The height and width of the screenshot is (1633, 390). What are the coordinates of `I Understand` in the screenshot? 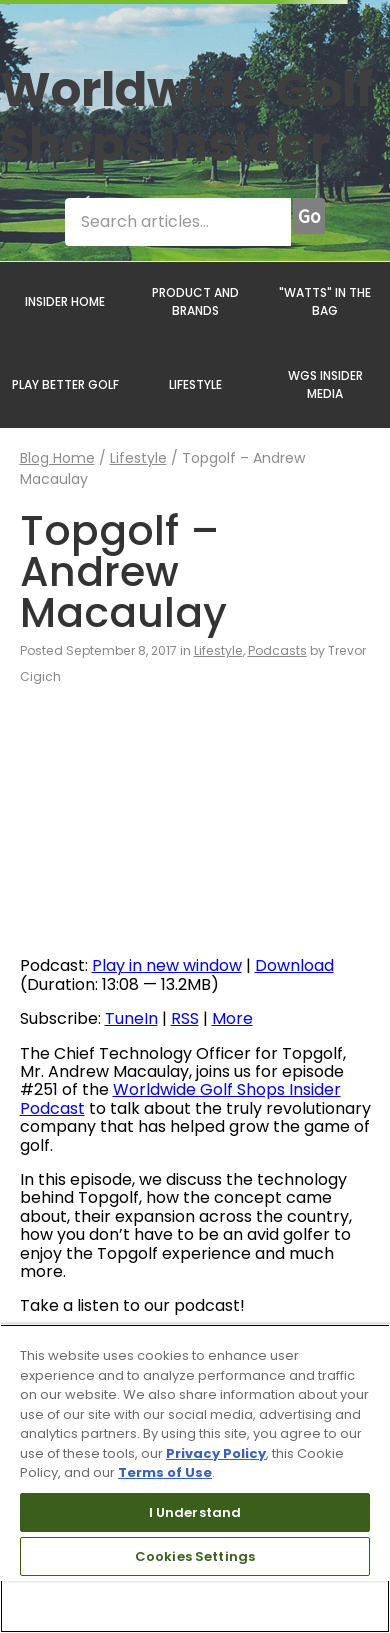 It's located at (195, 1512).